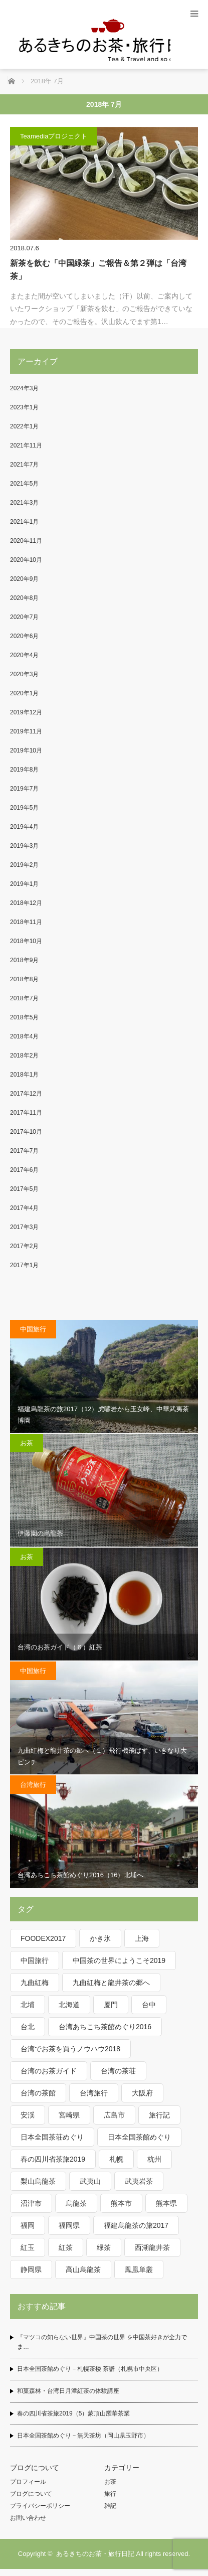 The height and width of the screenshot is (2576, 208). Describe the element at coordinates (73, 2413) in the screenshot. I see `春の四川省茶旅2019（5）蒙頂山躍華茶業` at that location.